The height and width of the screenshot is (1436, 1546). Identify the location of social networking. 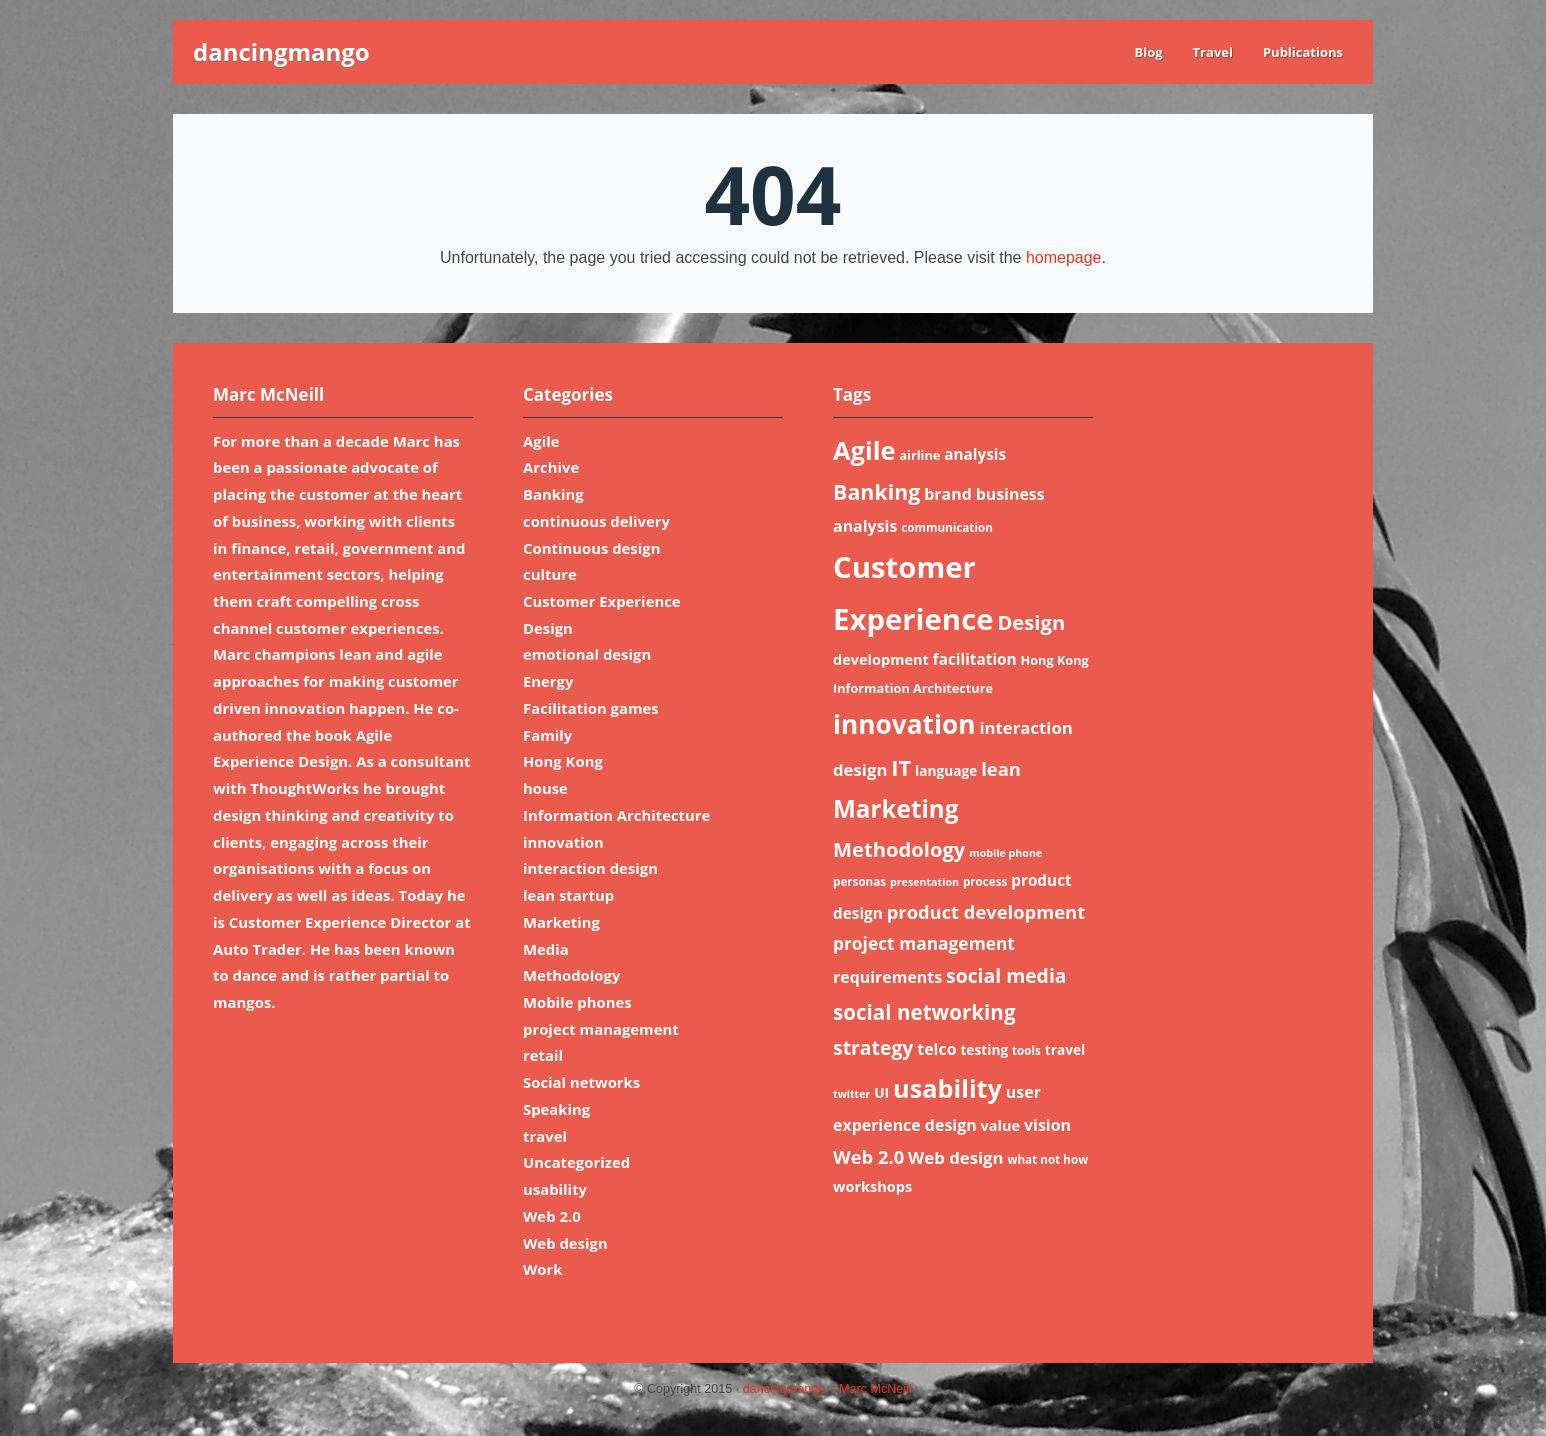
(924, 1012).